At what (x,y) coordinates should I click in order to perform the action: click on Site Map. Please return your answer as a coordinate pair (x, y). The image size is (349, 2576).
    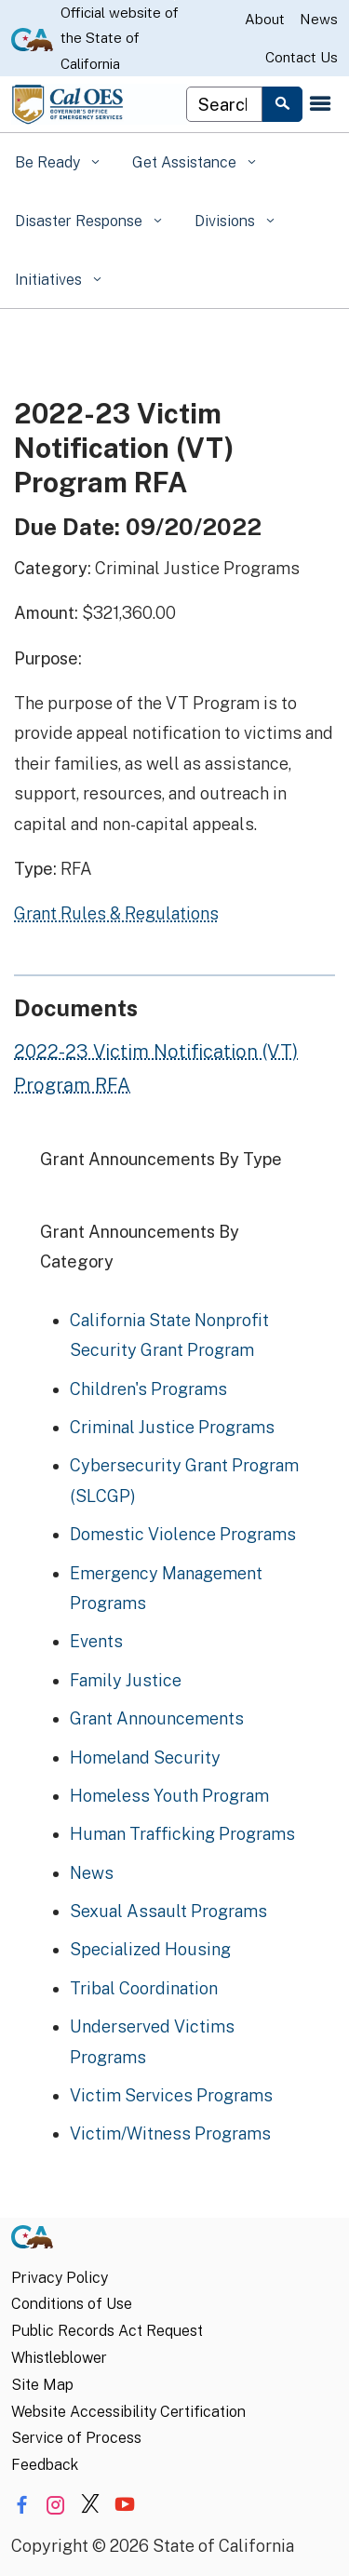
    Looking at the image, I should click on (42, 2385).